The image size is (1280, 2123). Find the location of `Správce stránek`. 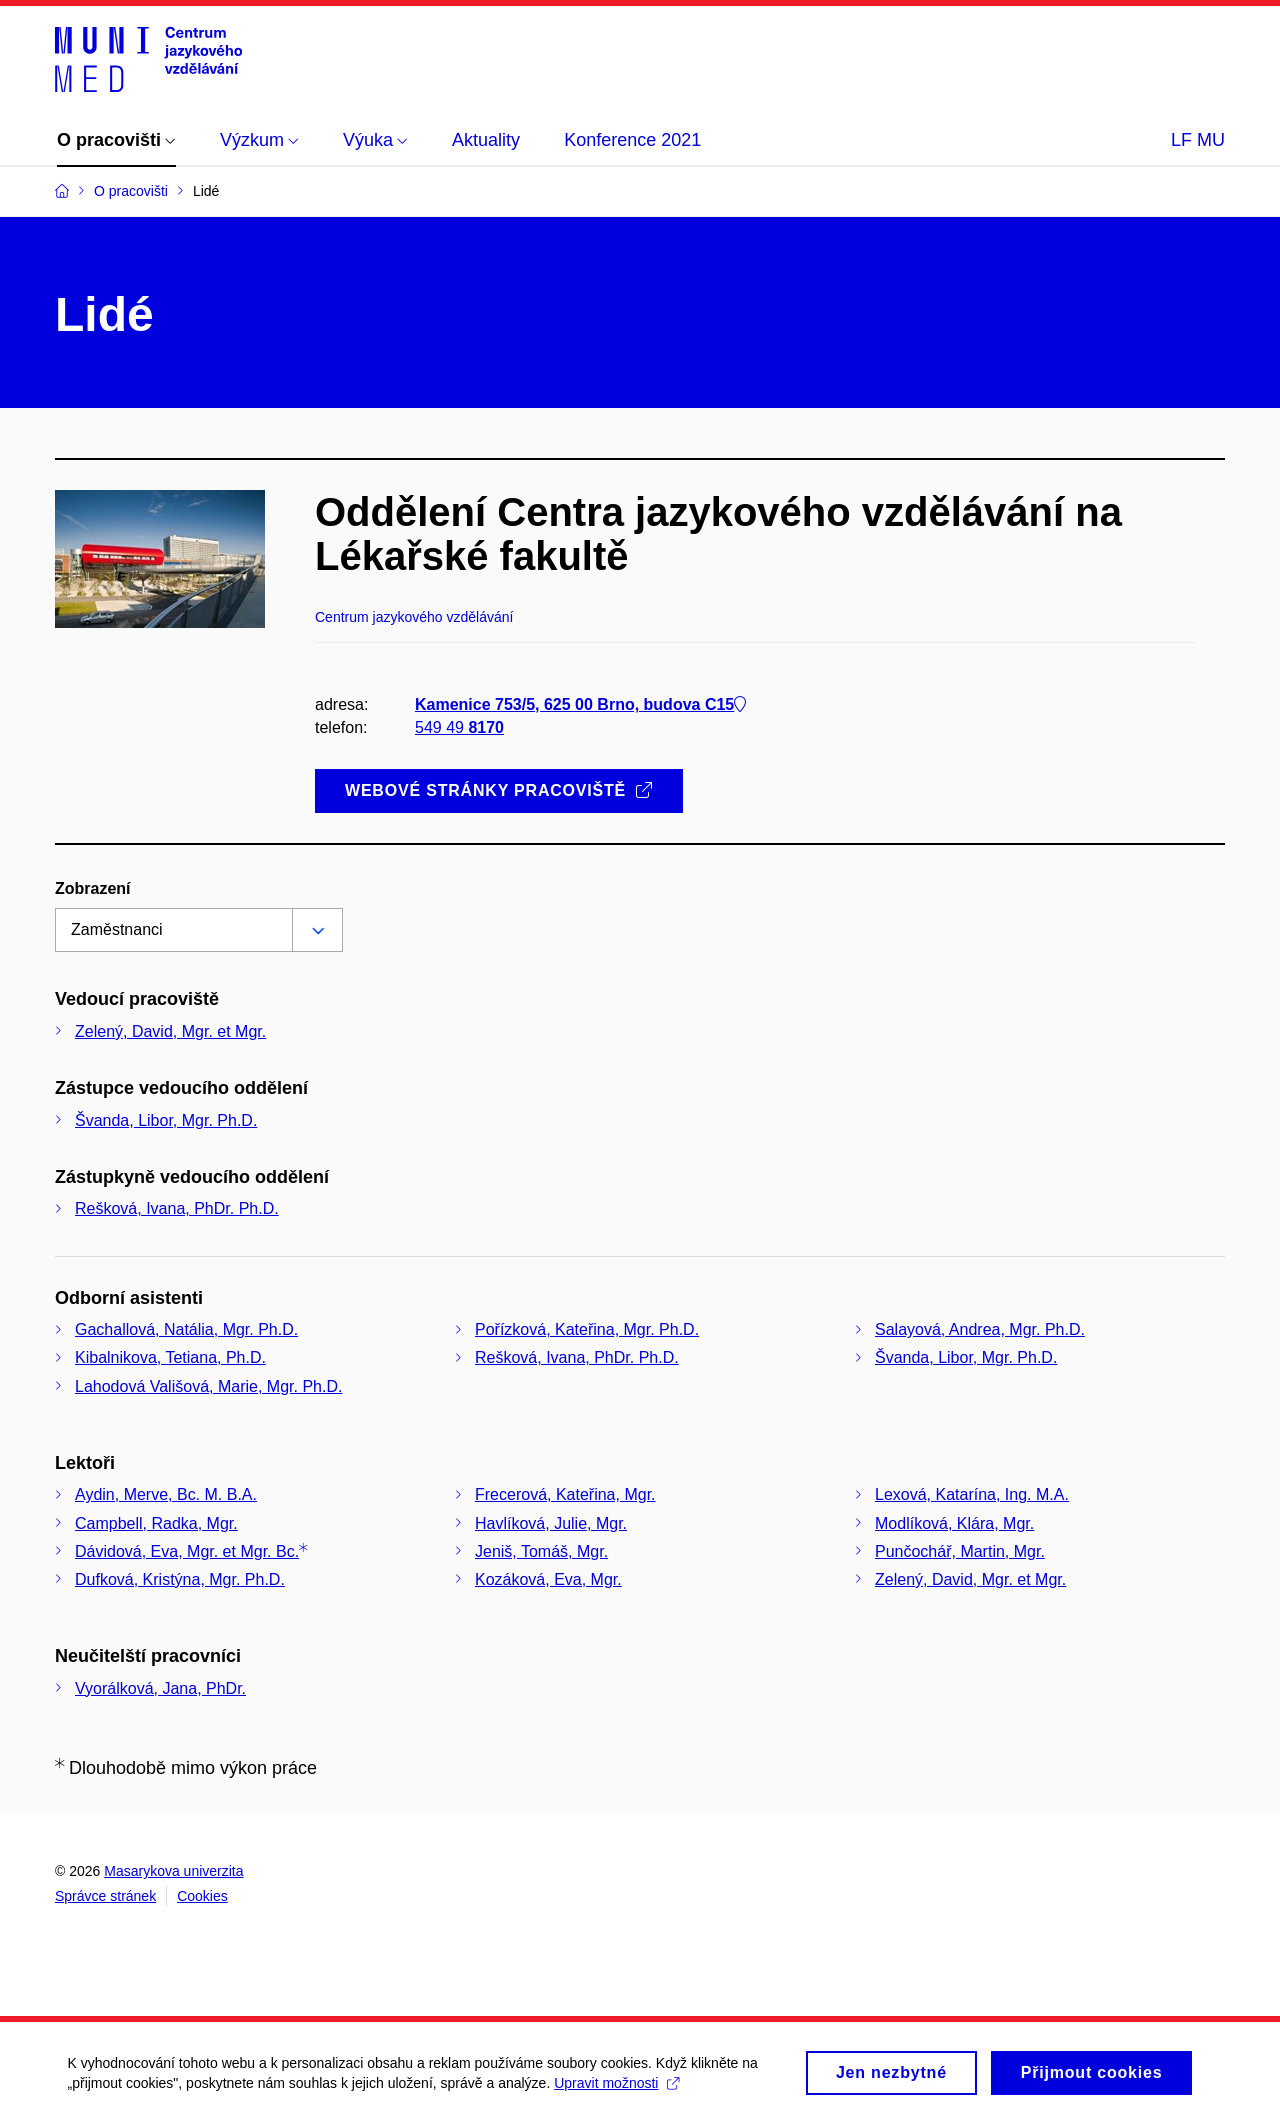

Správce stránek is located at coordinates (105, 1896).